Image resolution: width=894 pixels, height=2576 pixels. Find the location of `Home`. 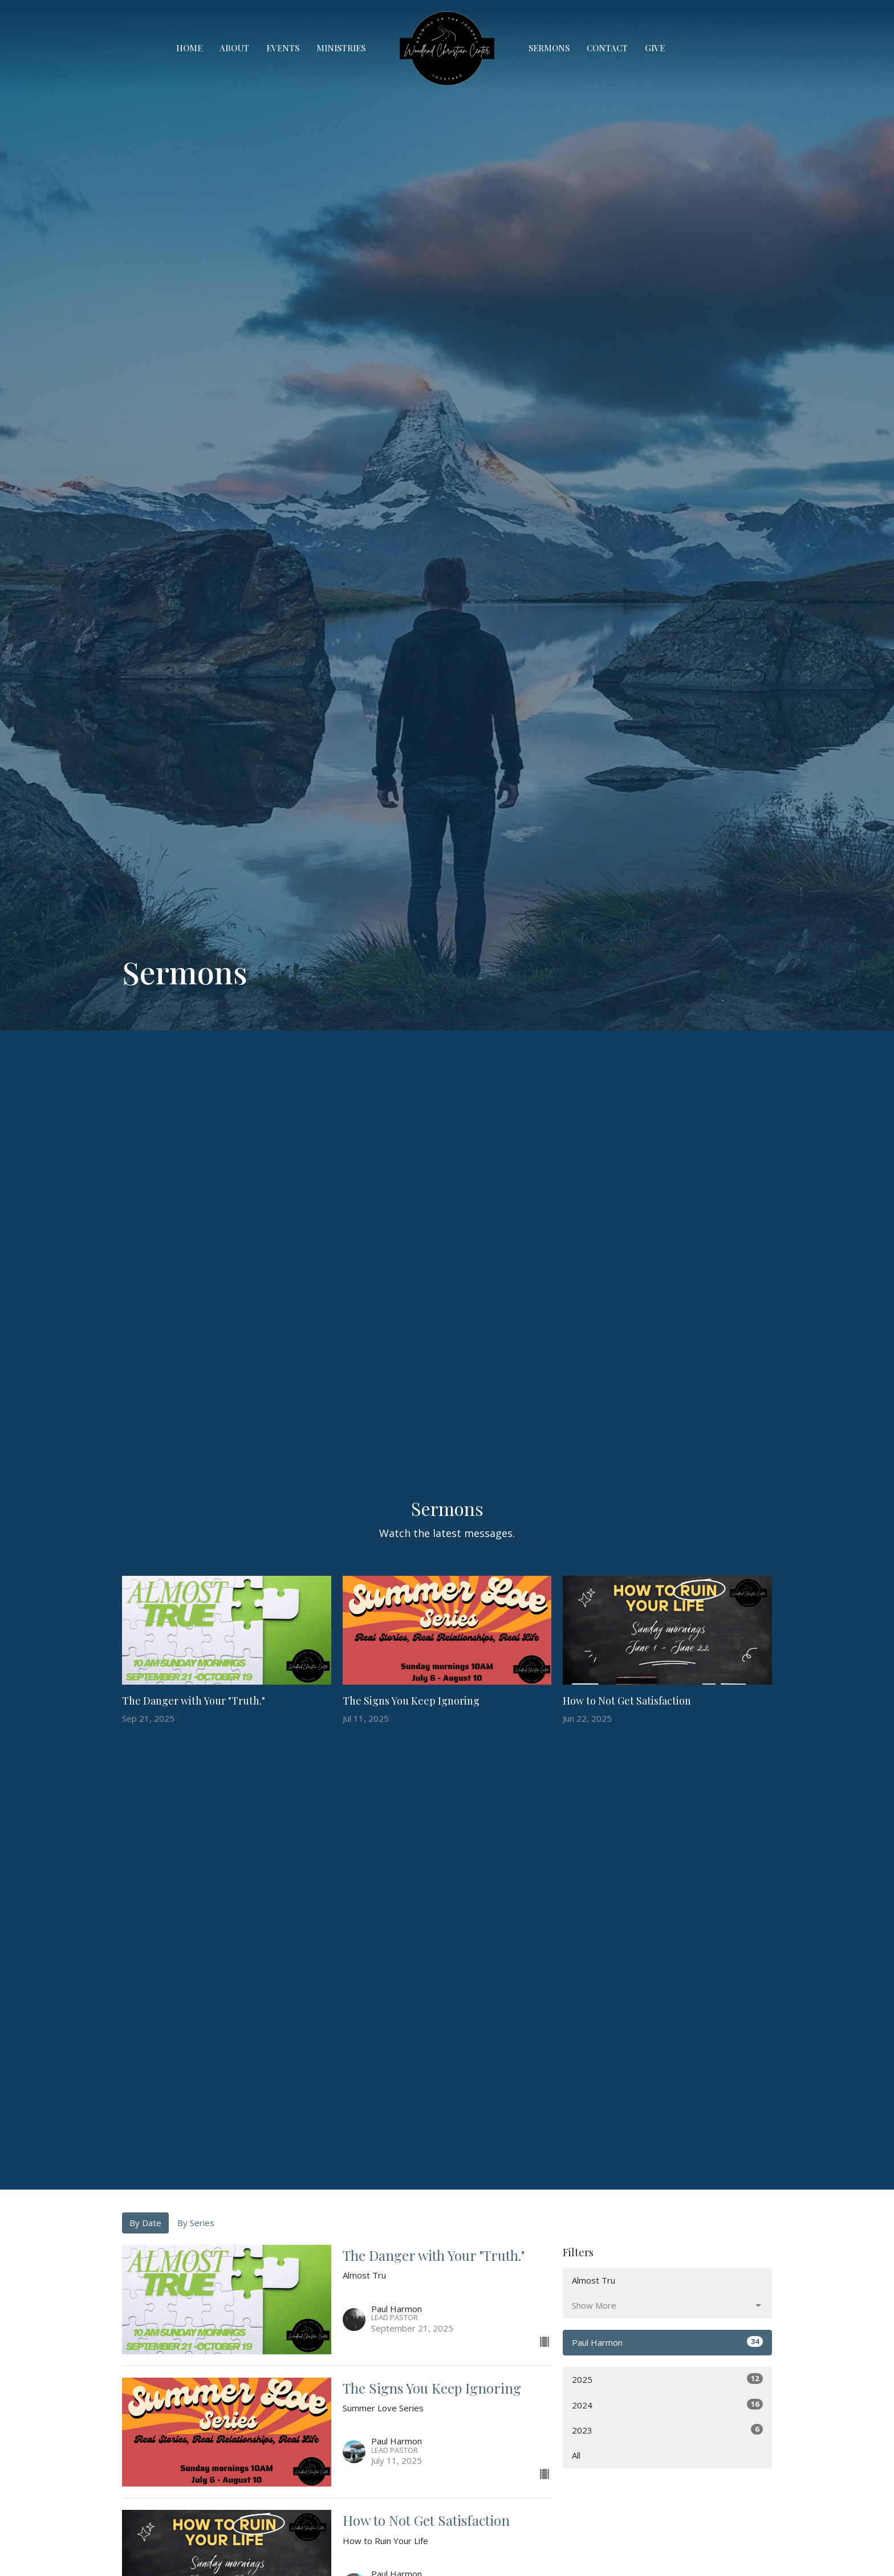

Home is located at coordinates (189, 48).